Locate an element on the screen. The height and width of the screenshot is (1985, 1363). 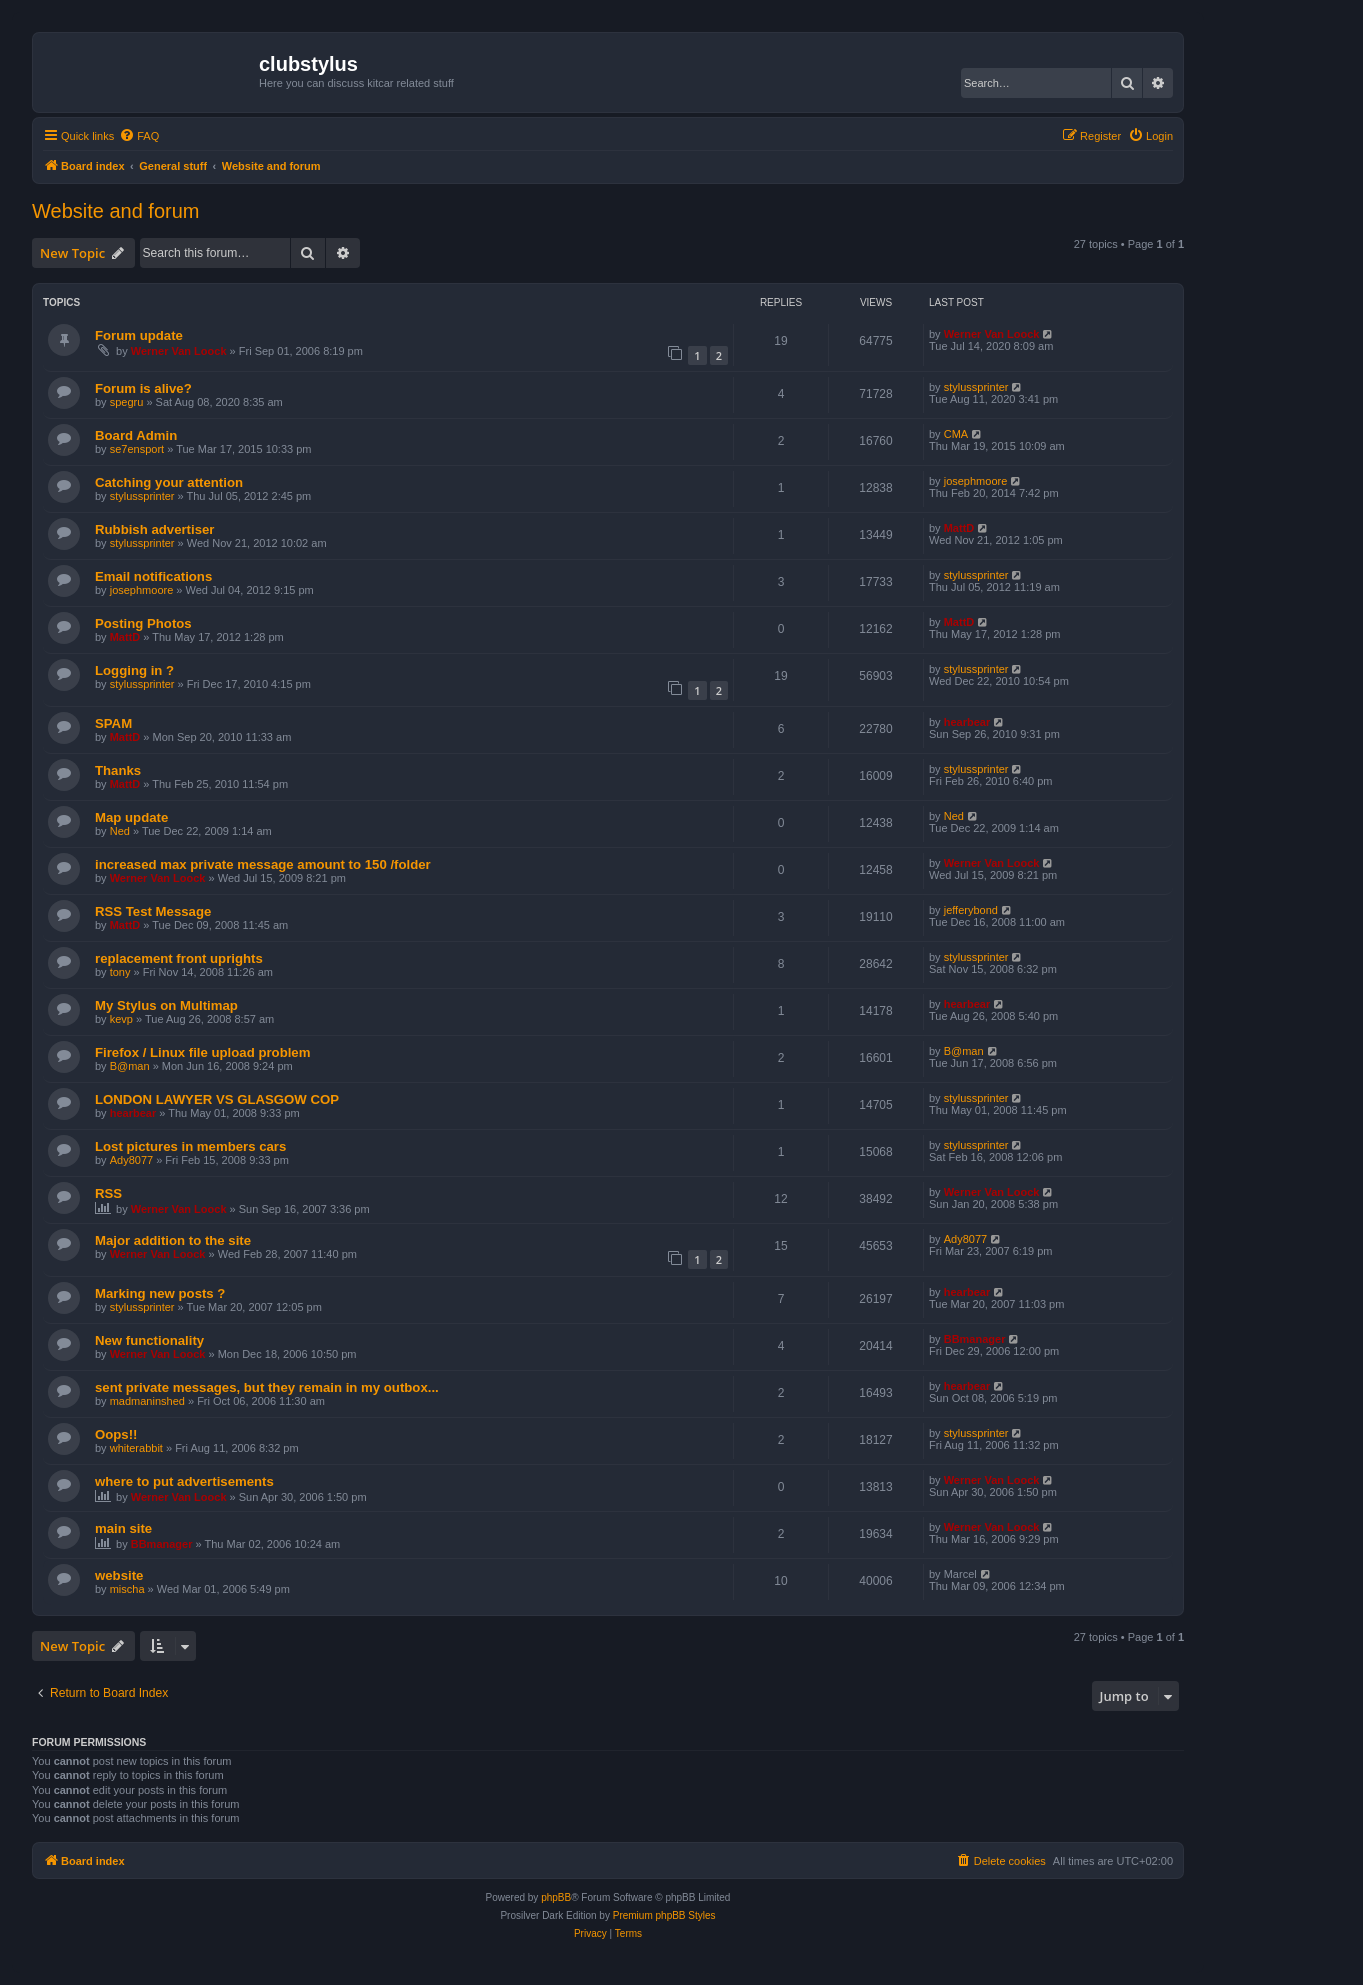
sent private messages, but they remain in my outbox... is located at coordinates (267, 1387).